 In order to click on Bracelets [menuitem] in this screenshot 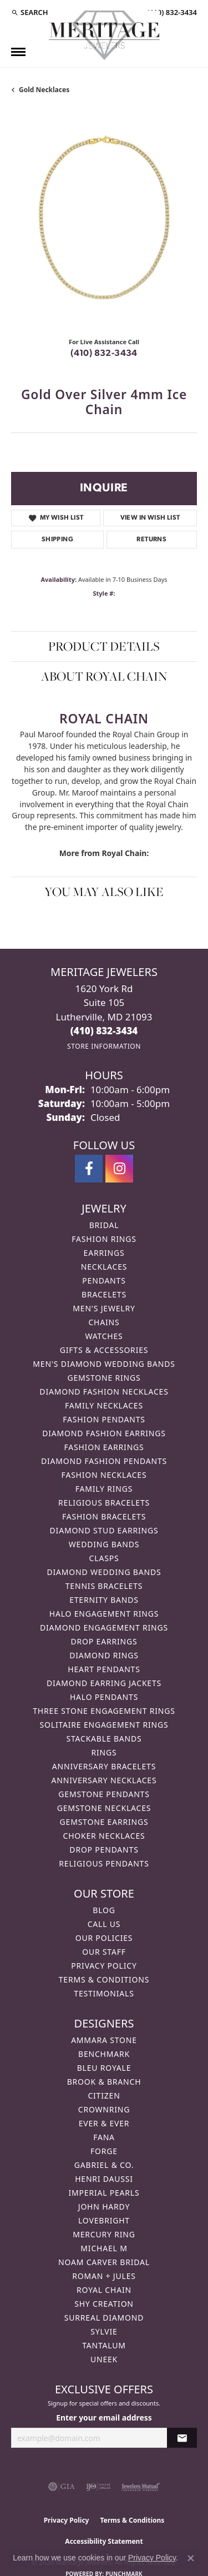, I will do `click(104, 1294)`.